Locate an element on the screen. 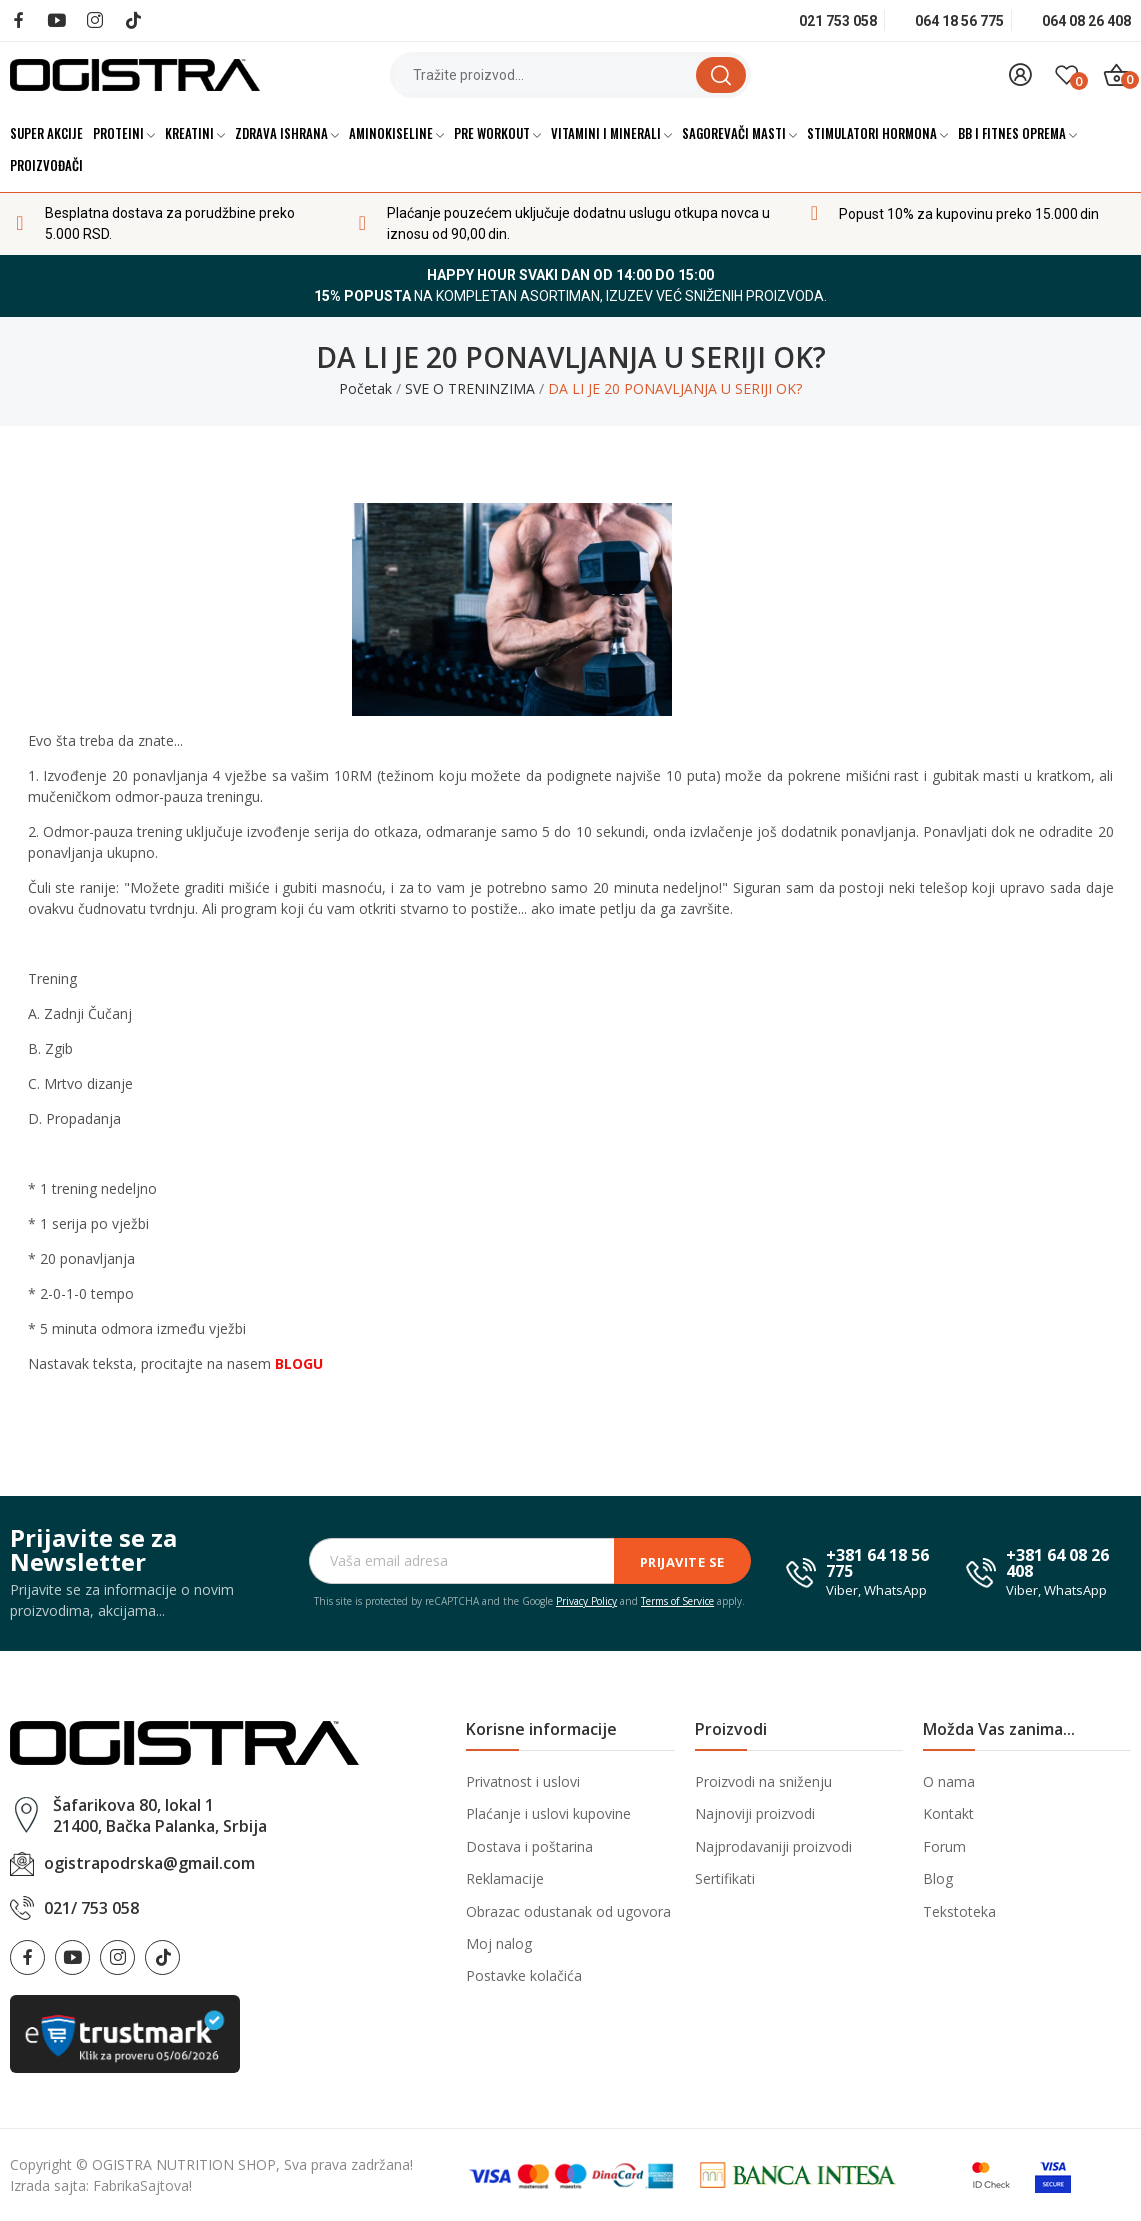  Forum is located at coordinates (944, 1846).